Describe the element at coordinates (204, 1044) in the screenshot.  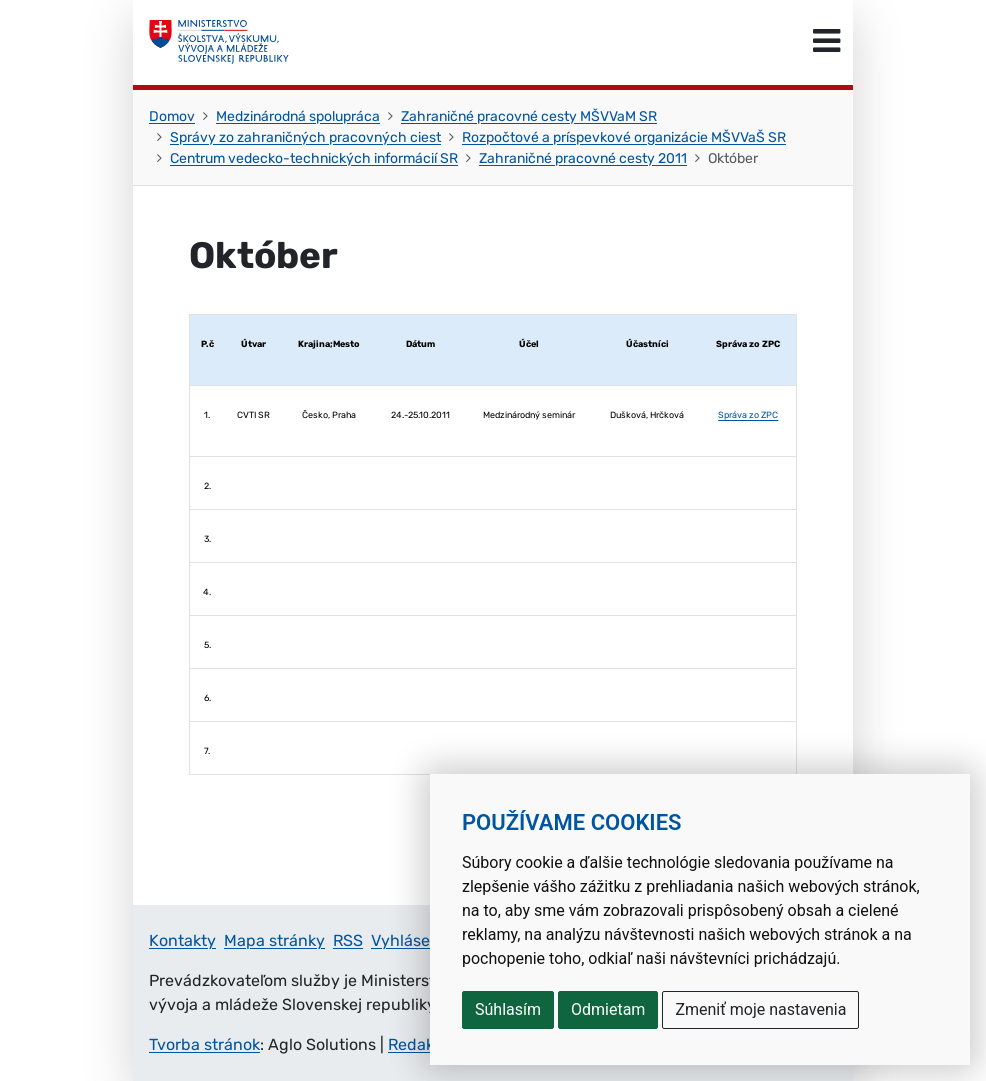
I see `Tvorba stránok` at that location.